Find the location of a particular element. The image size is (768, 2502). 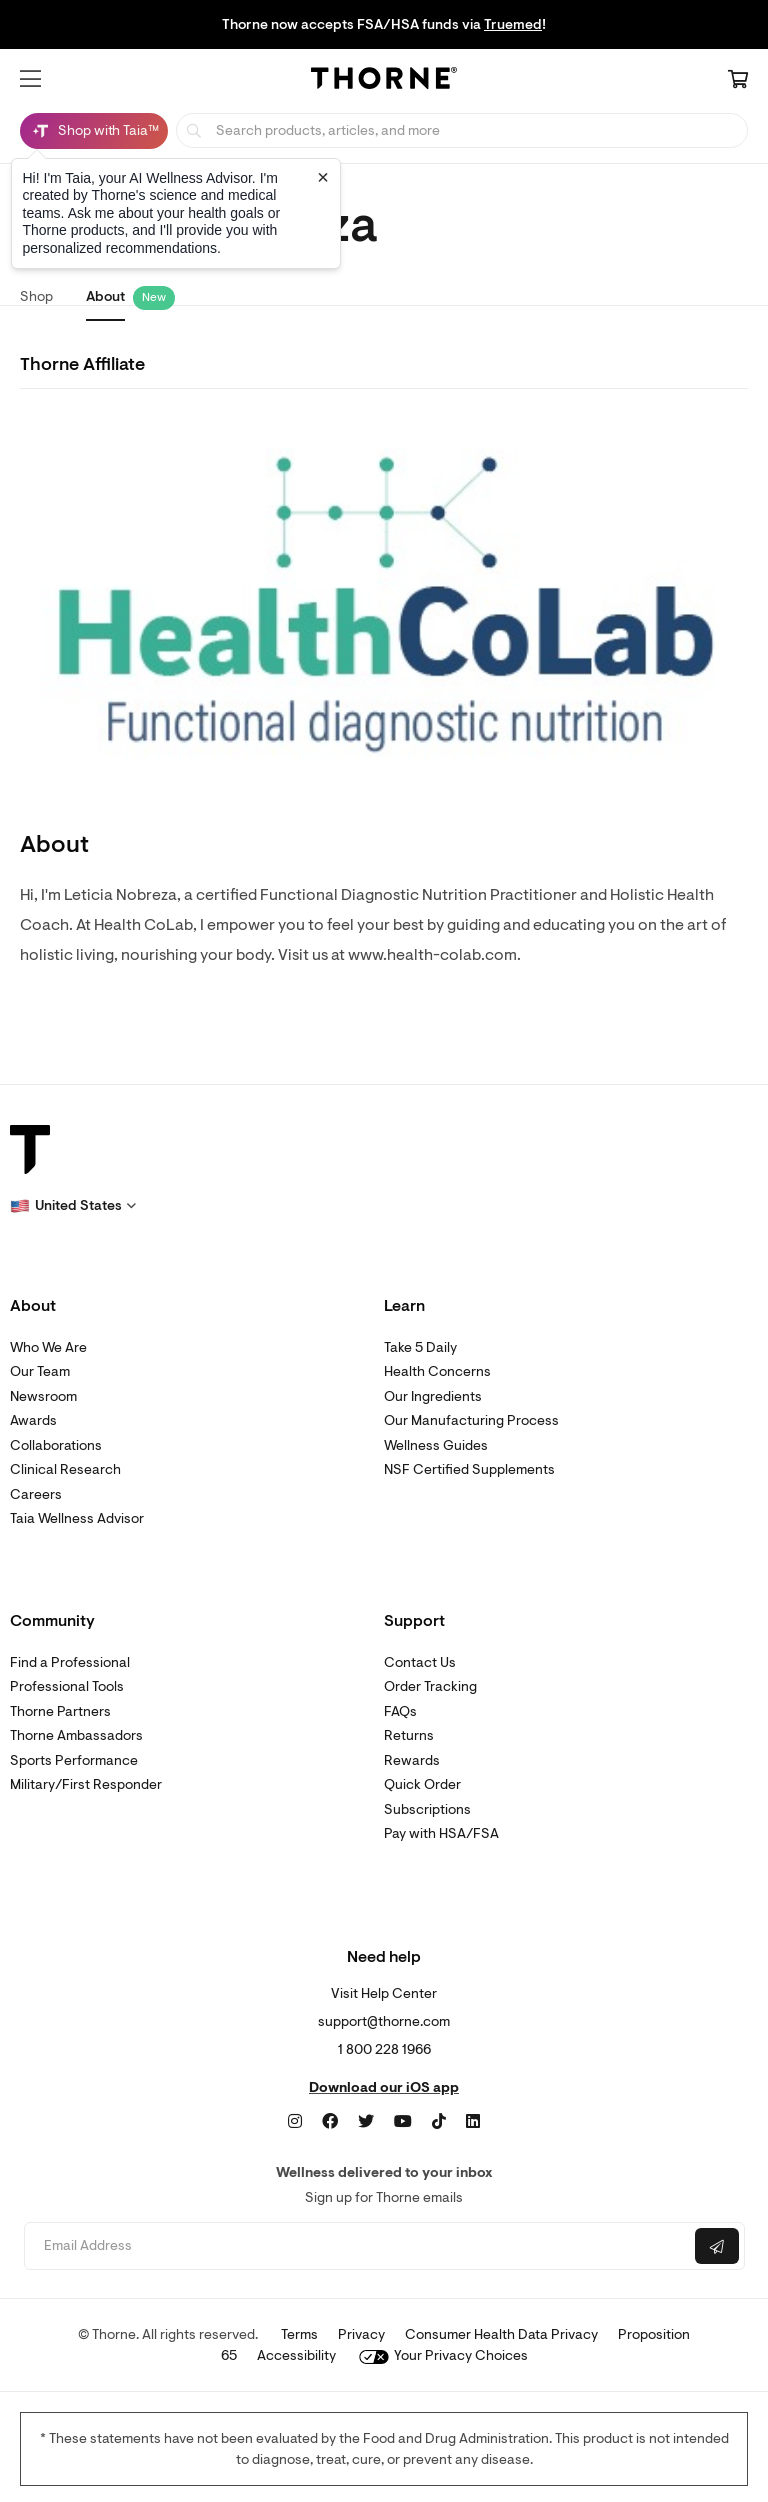

[LinkedIn] is located at coordinates (473, 2122).